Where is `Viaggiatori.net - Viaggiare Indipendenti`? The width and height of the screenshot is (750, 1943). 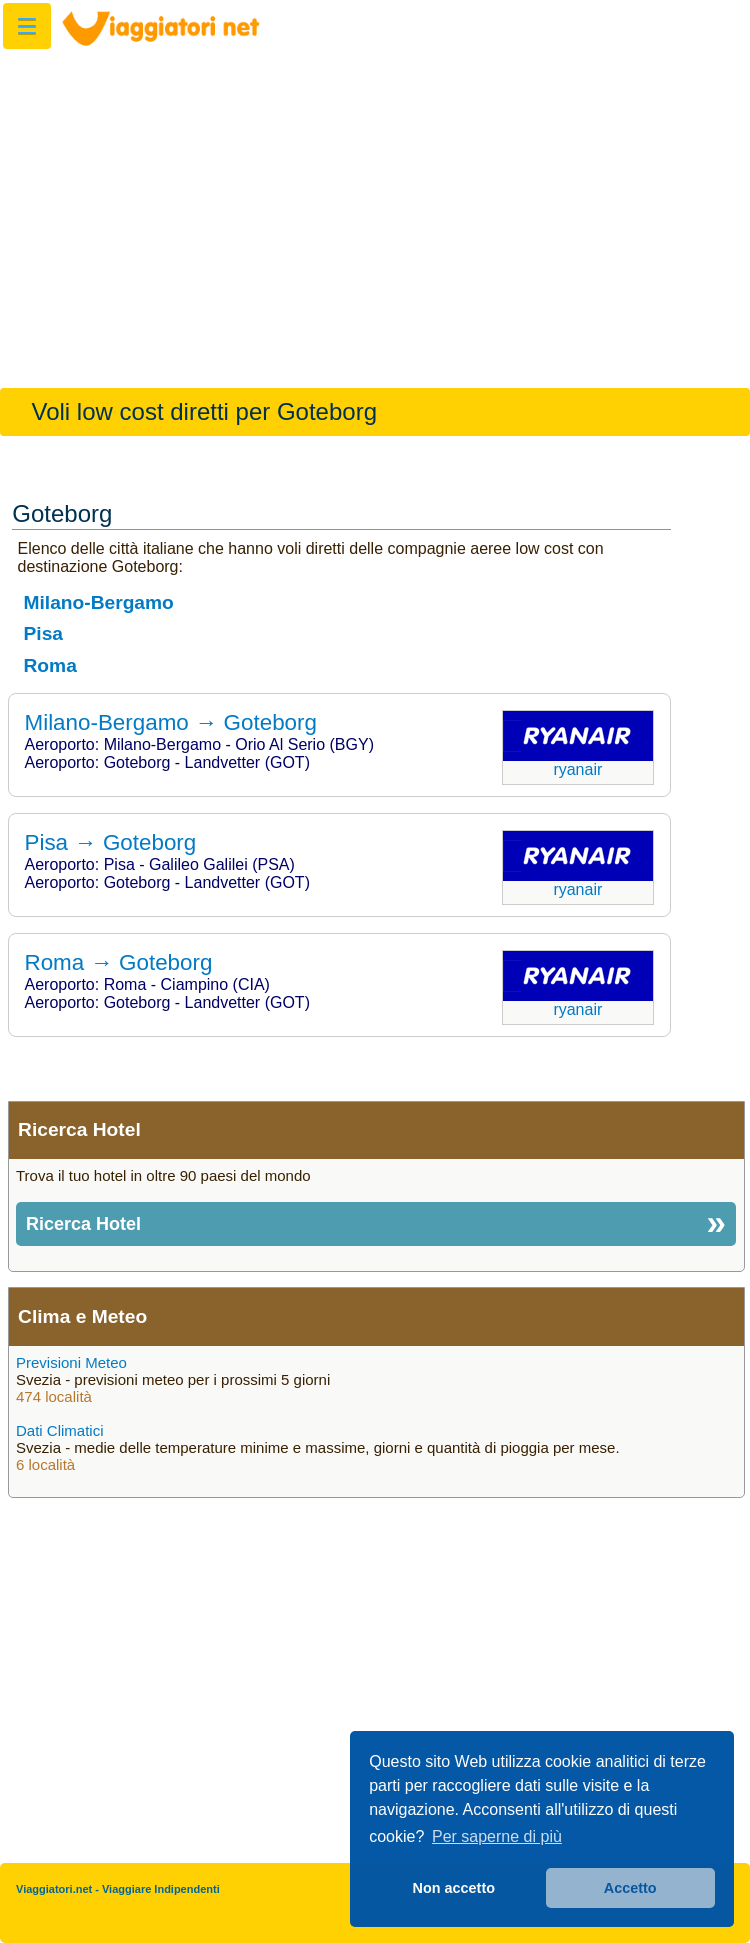
Viaggiatori.net - Viaggiare Indipendenti is located at coordinates (118, 1889).